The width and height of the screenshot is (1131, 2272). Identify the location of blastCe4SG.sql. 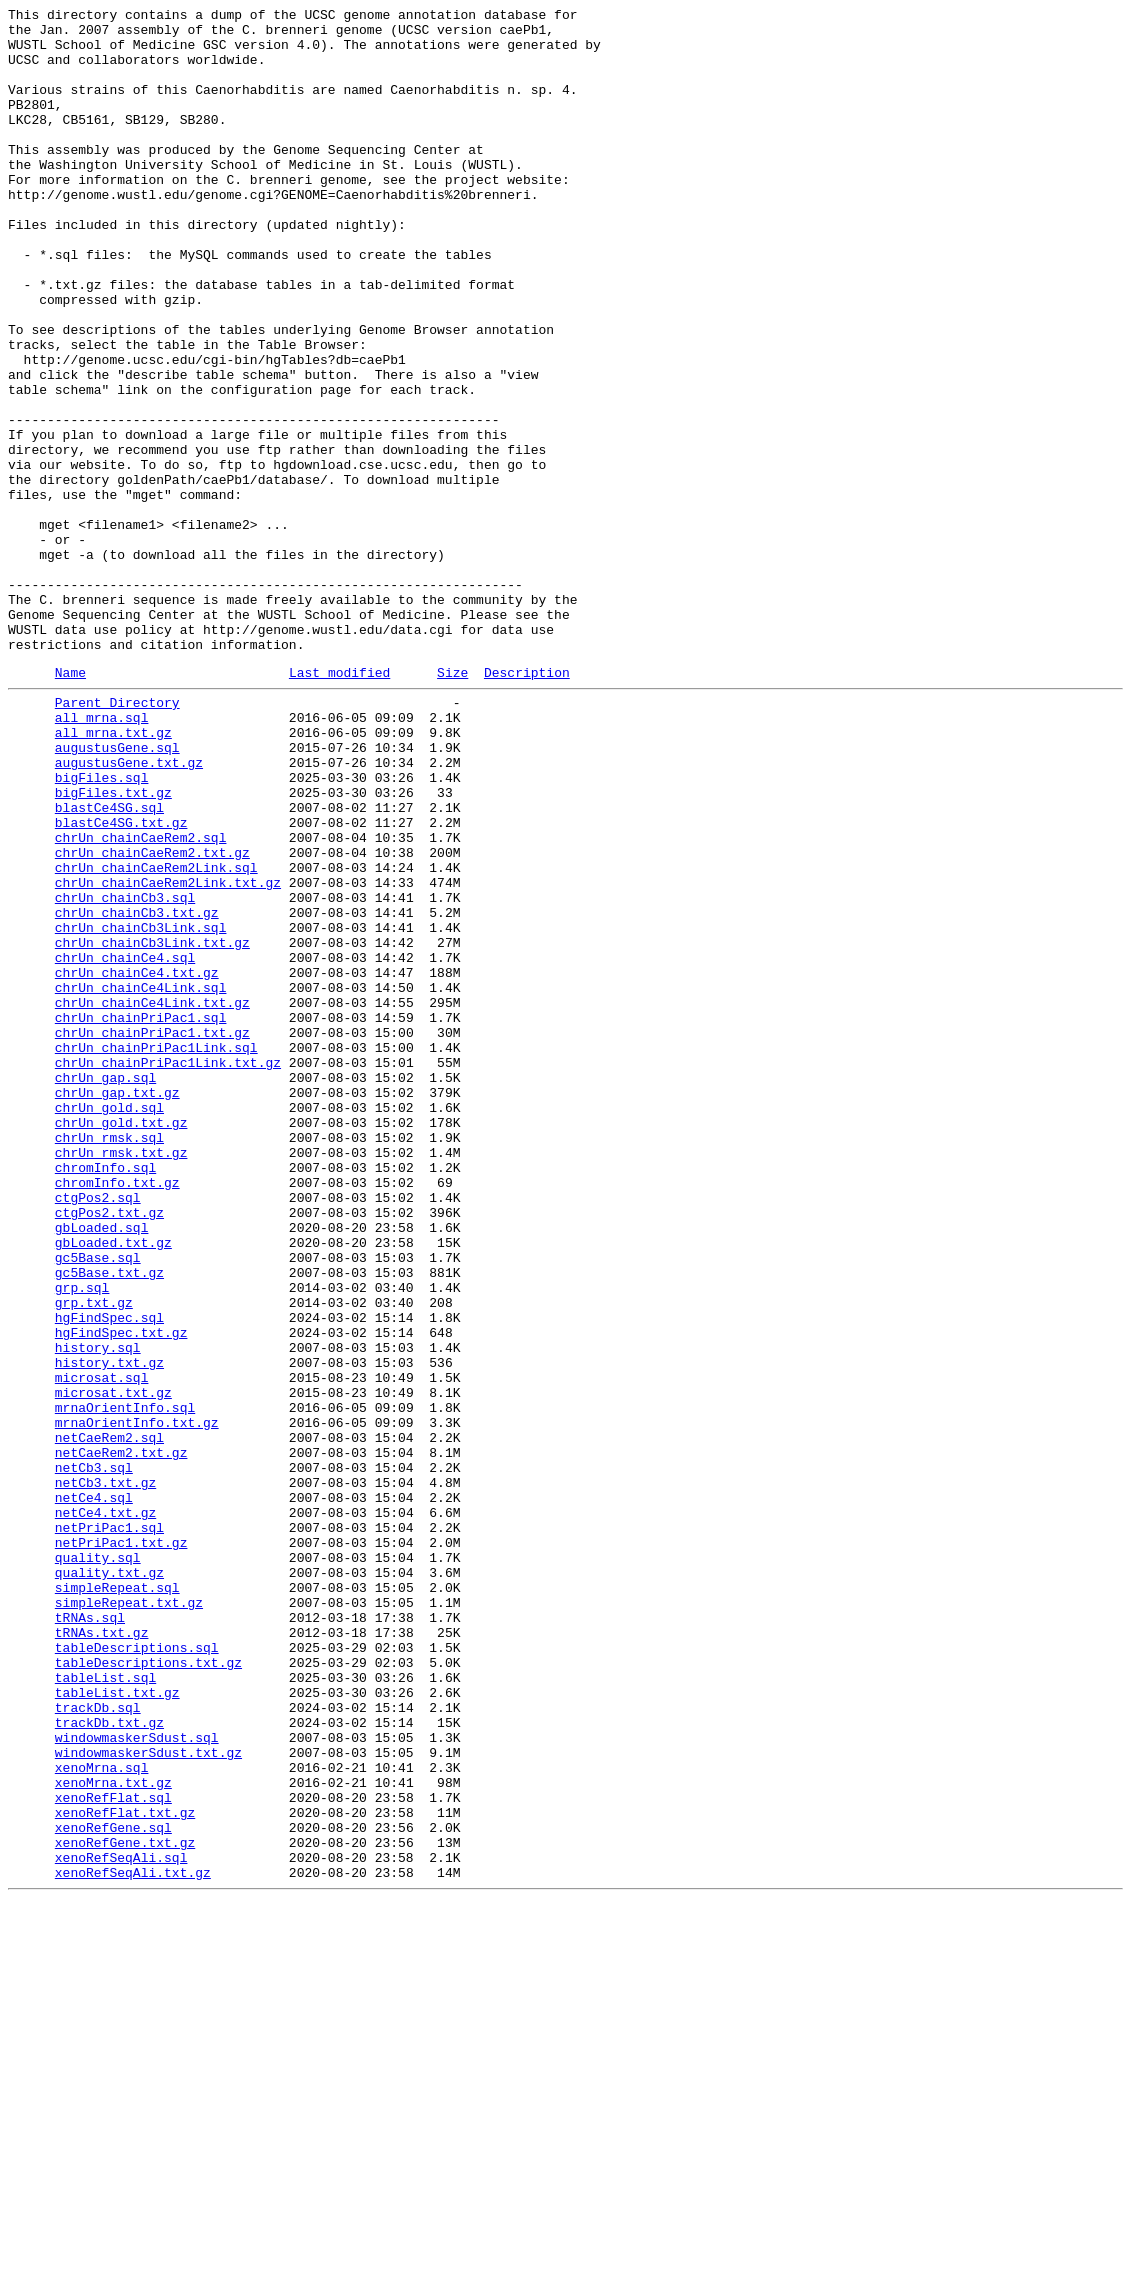
(109, 963).